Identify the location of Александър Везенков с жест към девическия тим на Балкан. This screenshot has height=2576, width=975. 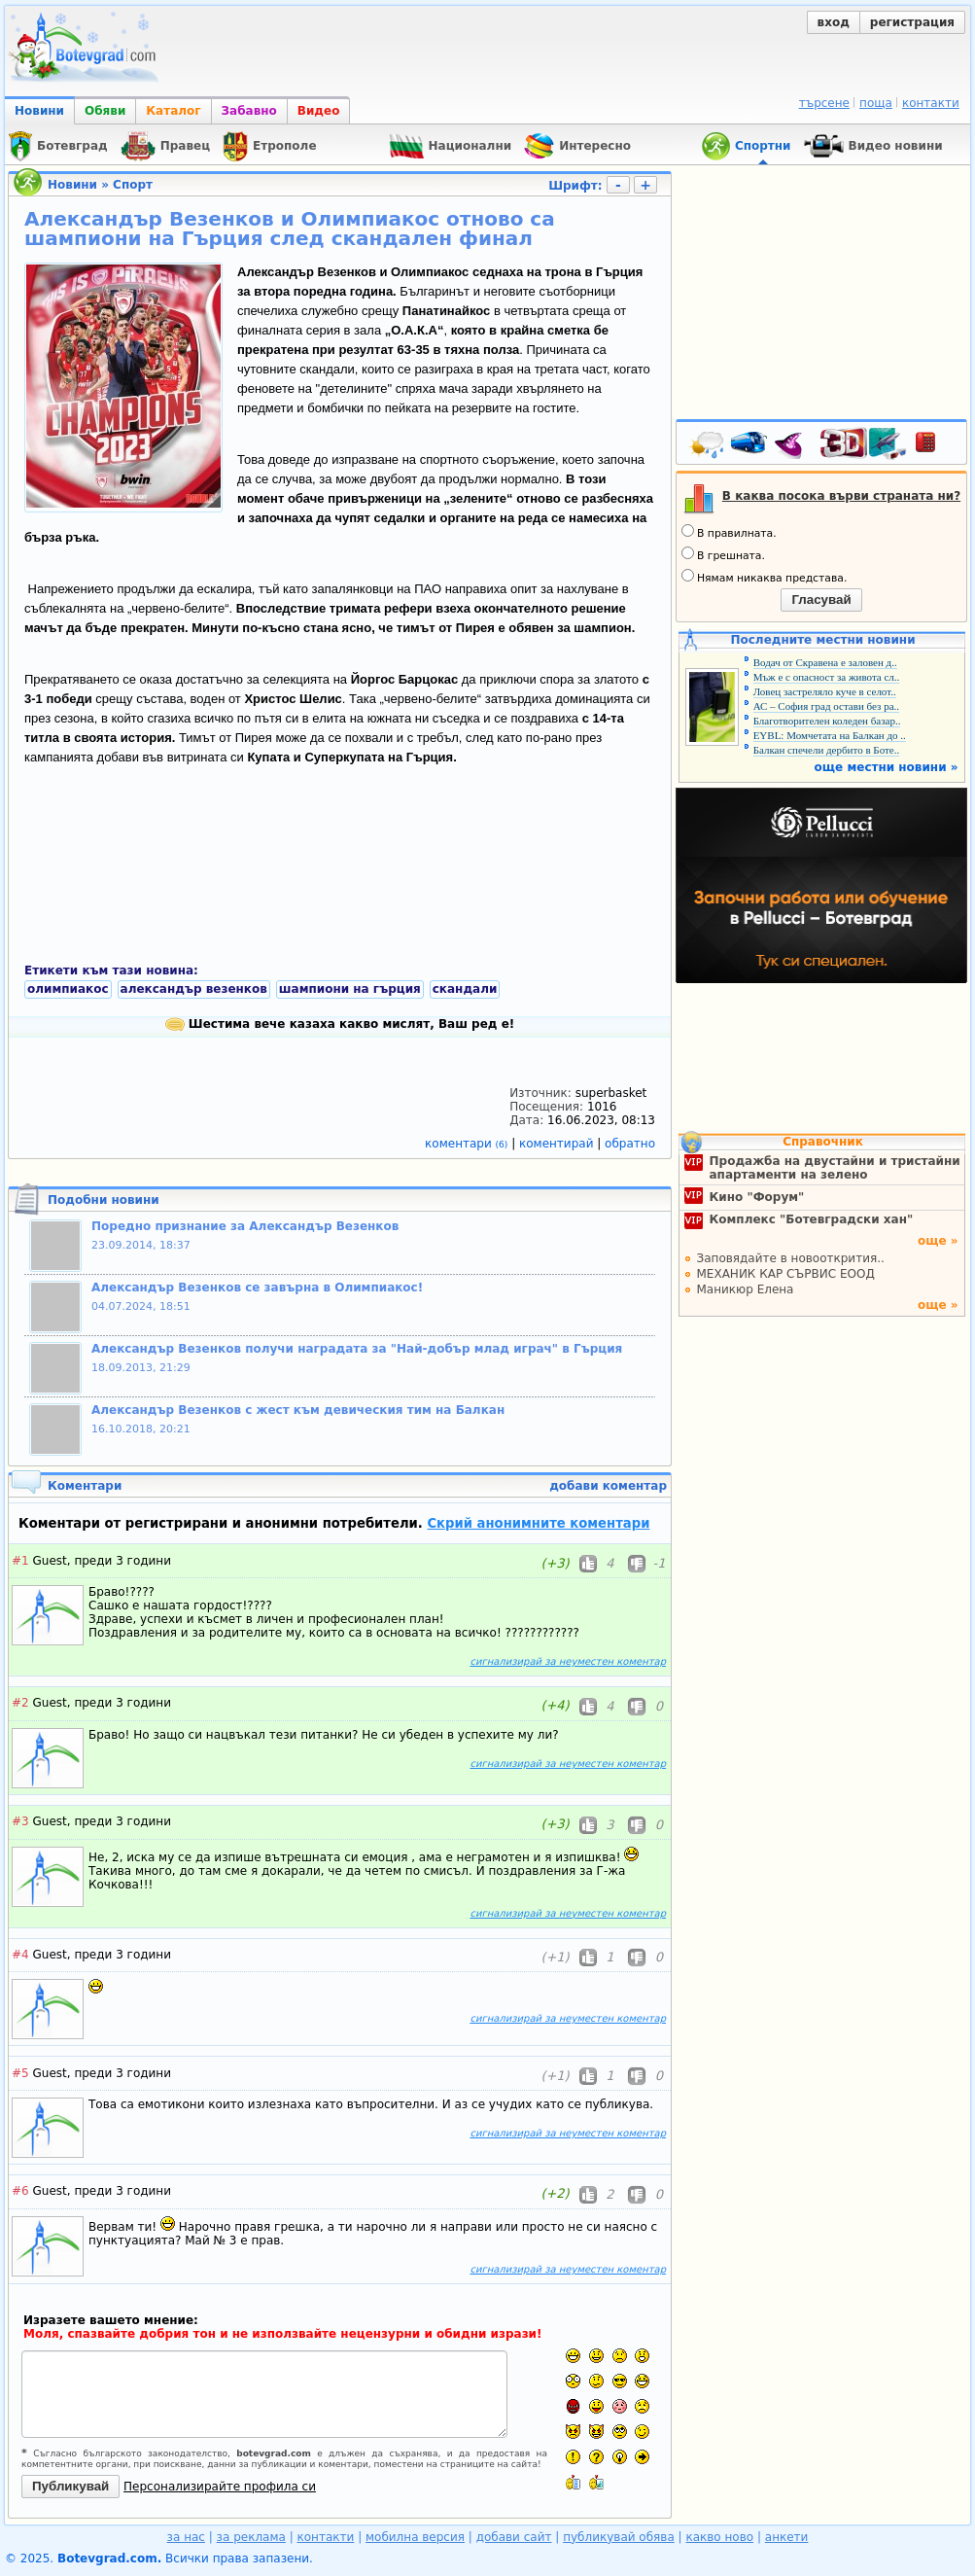
(298, 1410).